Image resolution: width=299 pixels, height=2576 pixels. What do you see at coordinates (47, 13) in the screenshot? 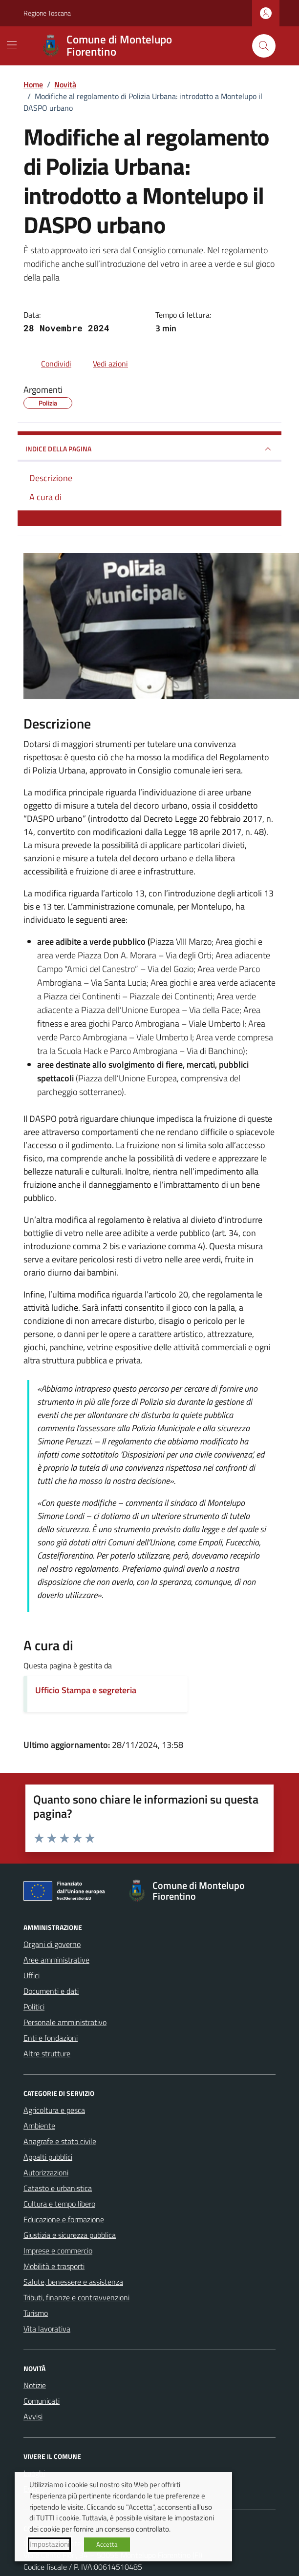
I see `Regione Toscana [Vai al portale Regione Toscana - link esterno - apertura nuova scheda]` at bounding box center [47, 13].